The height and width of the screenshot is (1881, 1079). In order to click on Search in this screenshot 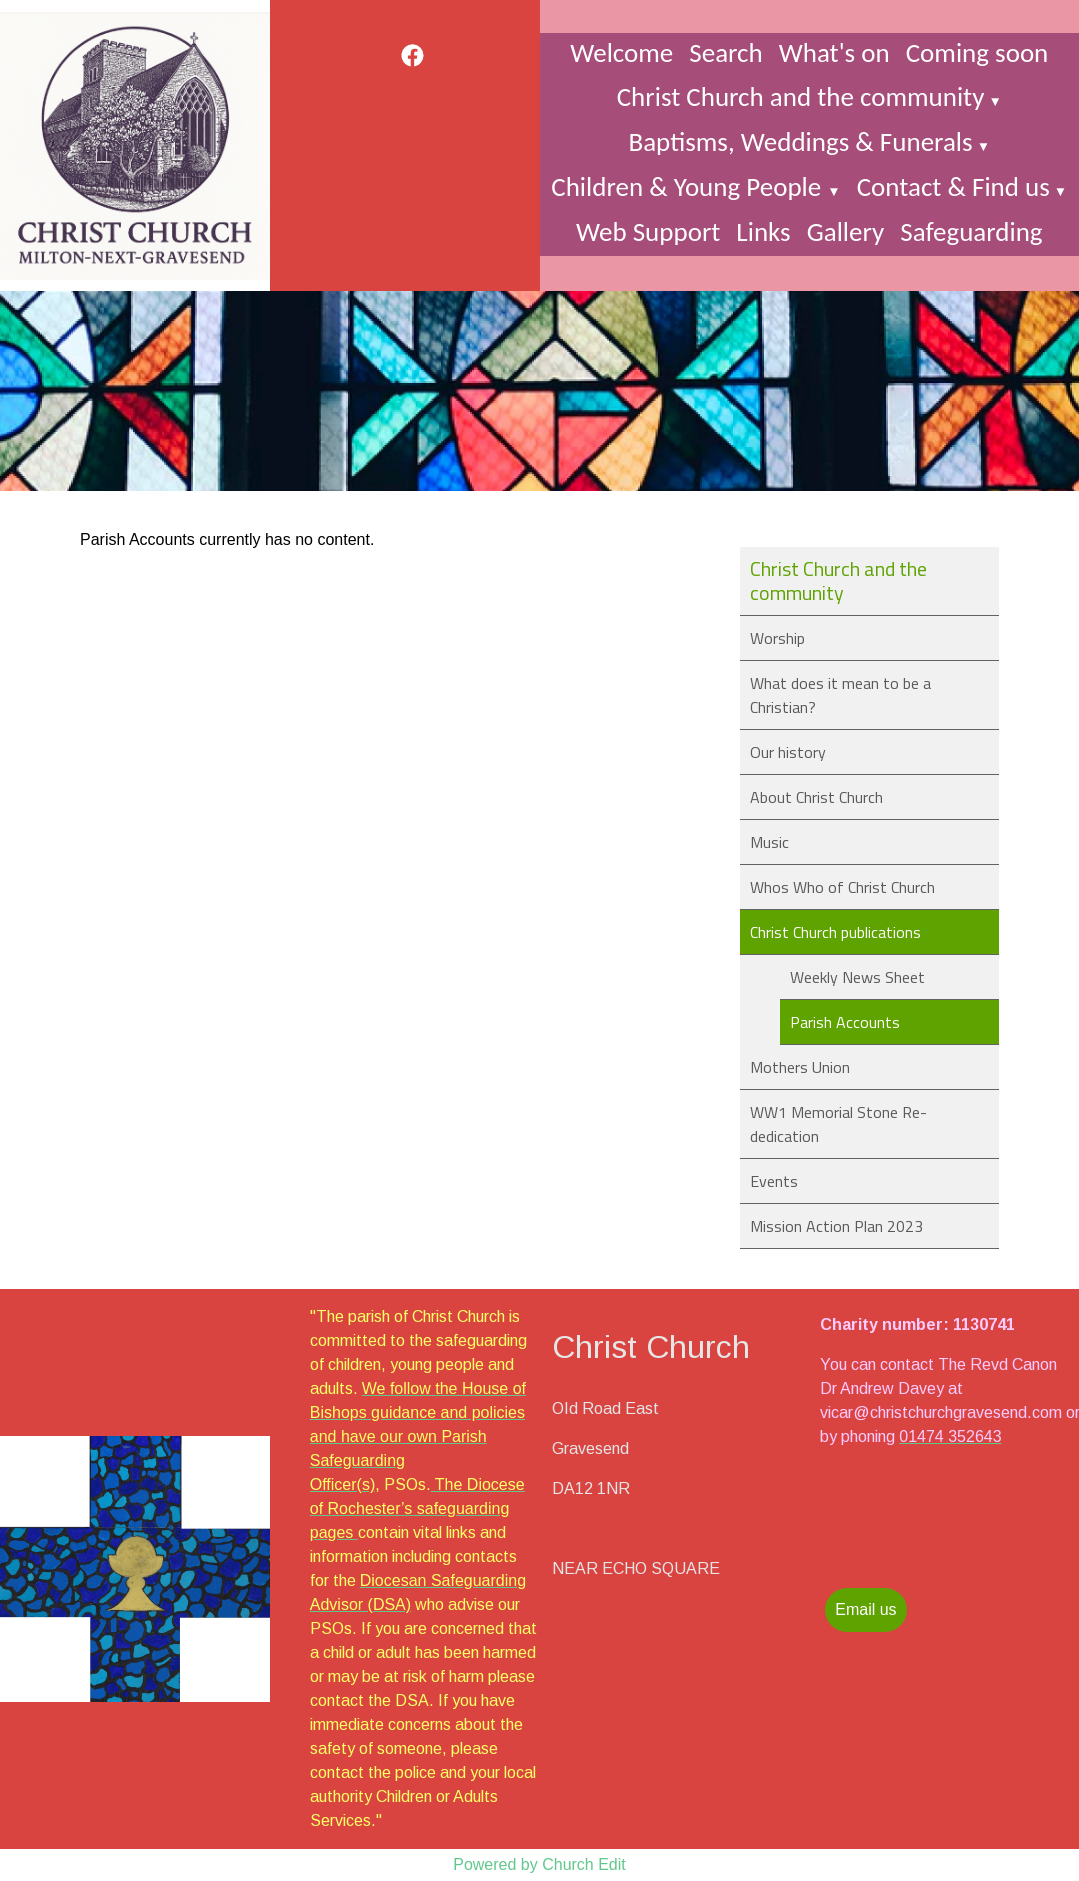, I will do `click(725, 52)`.